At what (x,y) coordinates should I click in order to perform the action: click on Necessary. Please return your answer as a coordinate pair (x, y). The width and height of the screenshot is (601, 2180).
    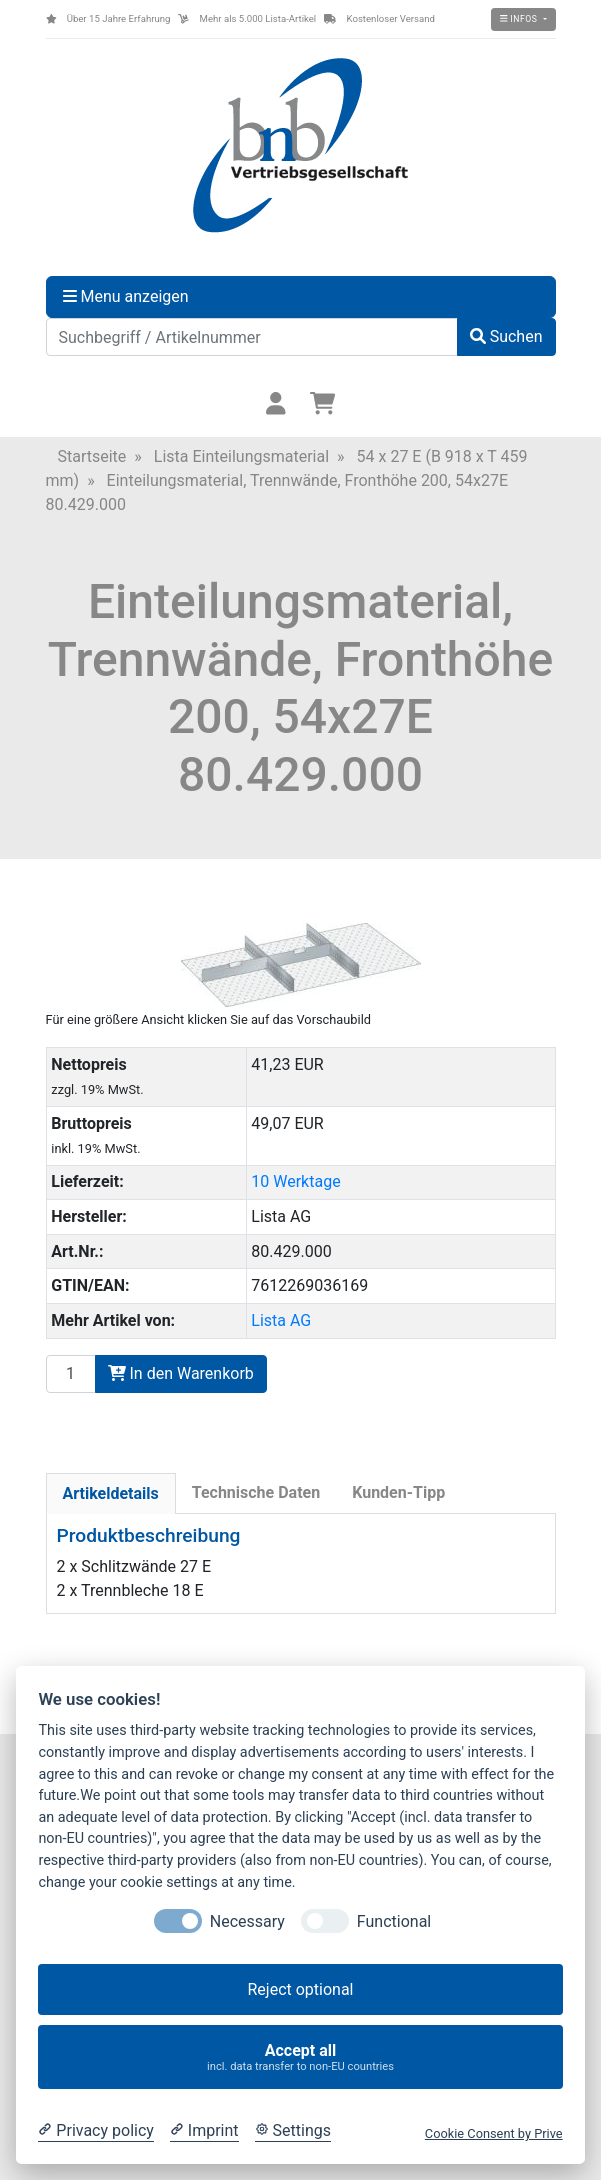
    Looking at the image, I should click on (247, 1921).